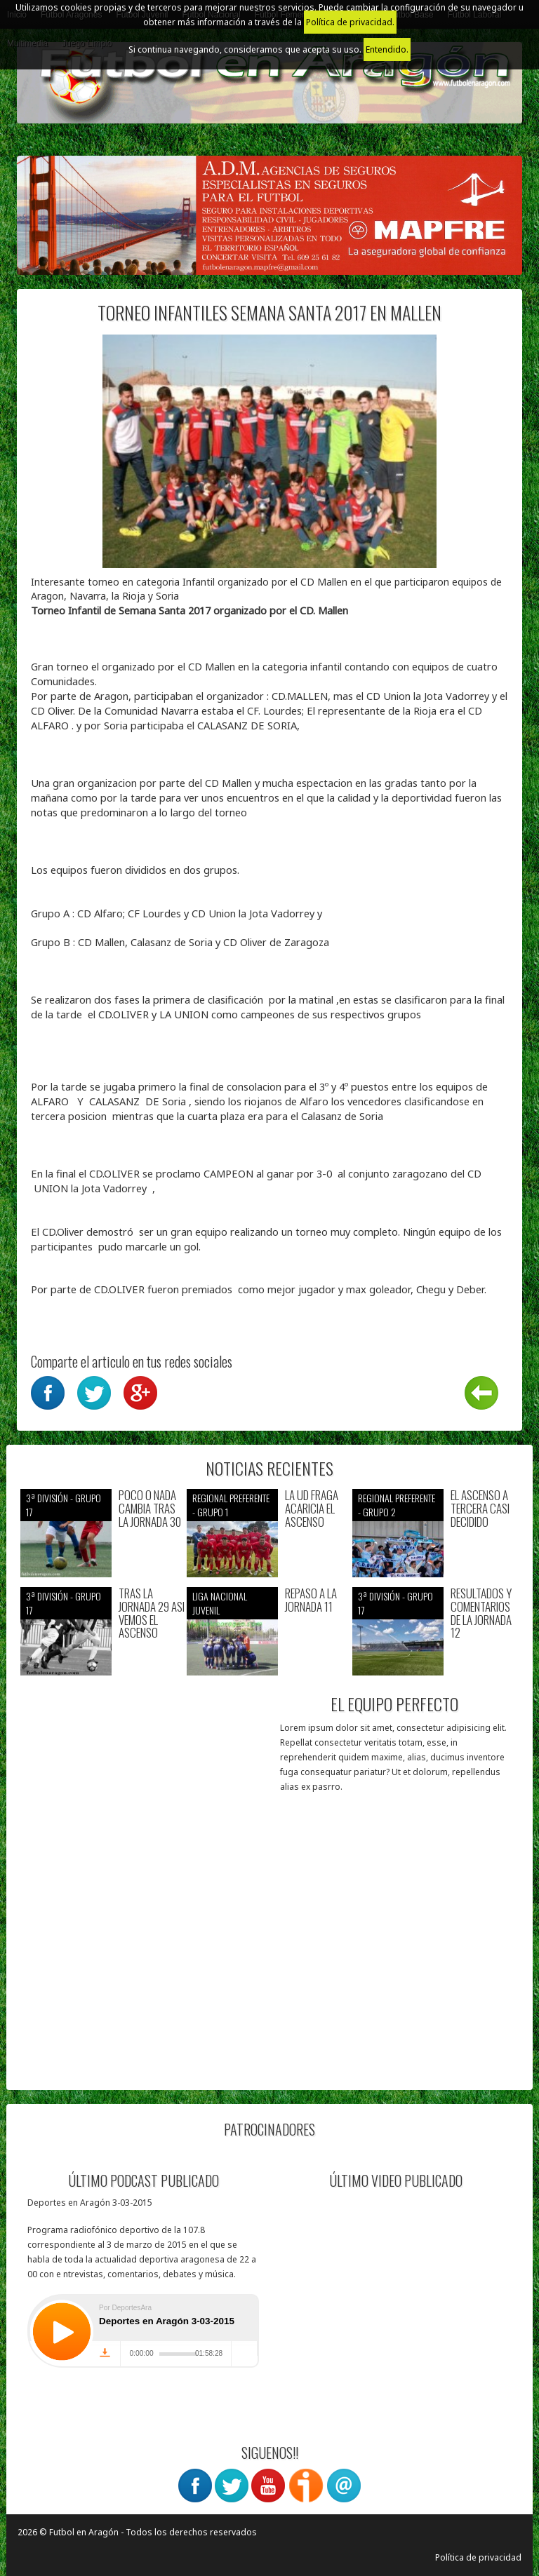  Describe the element at coordinates (478, 2557) in the screenshot. I see `Política de privacidad` at that location.